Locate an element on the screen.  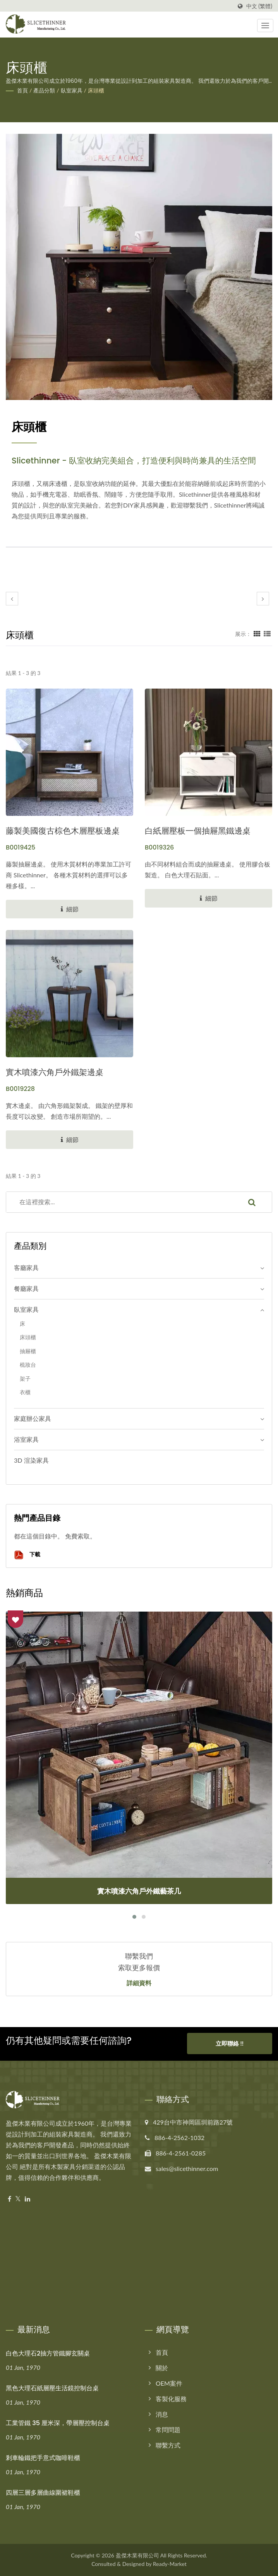
架子 is located at coordinates (25, 1378).